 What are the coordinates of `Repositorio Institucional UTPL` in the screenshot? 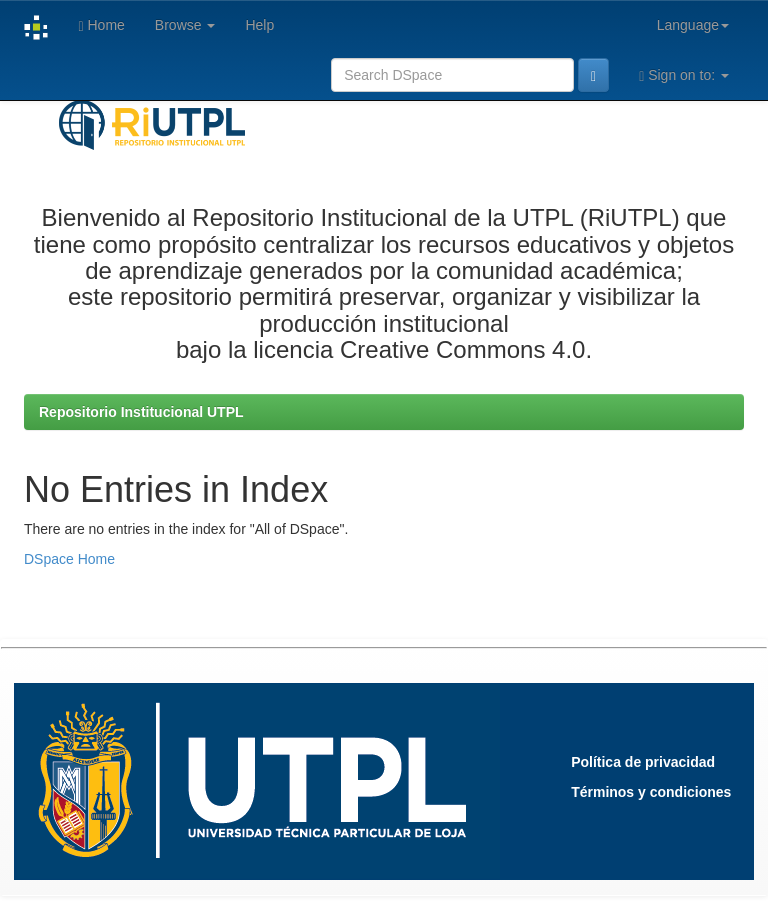 It's located at (141, 412).